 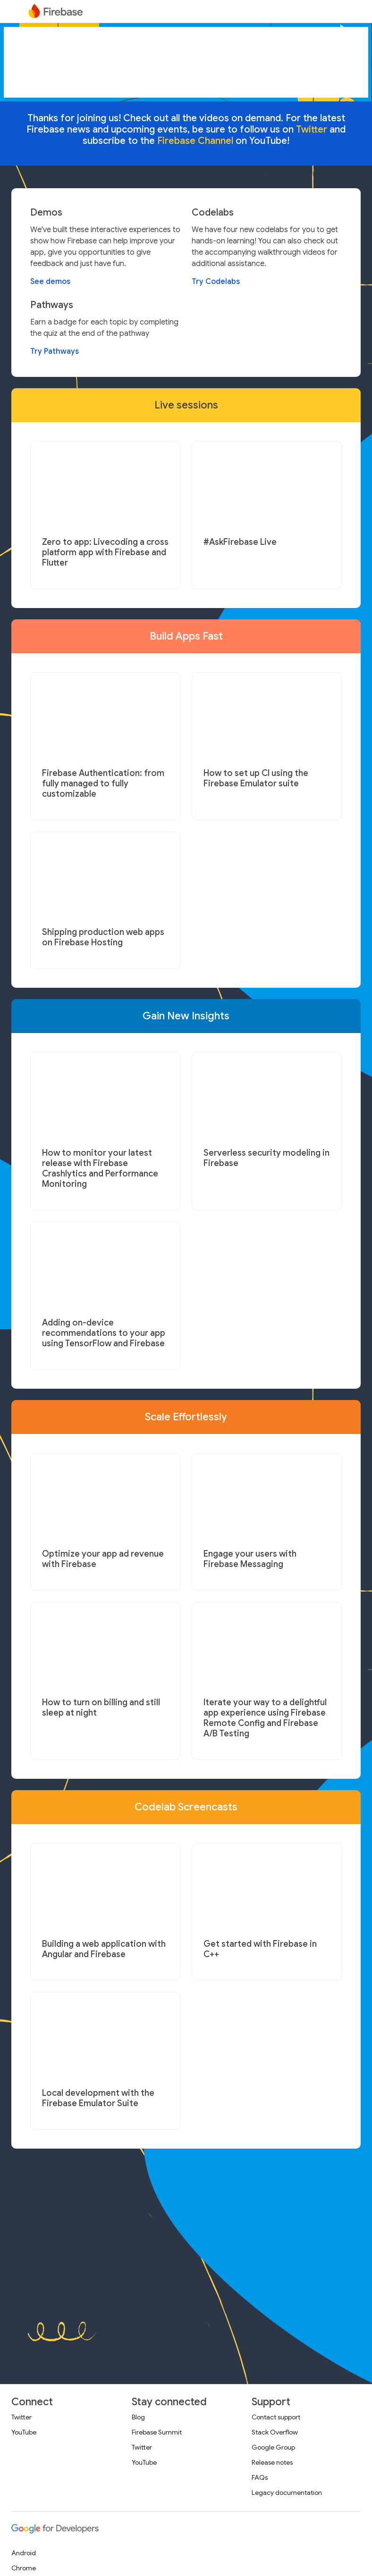 I want to click on FAQs, so click(x=260, y=2477).